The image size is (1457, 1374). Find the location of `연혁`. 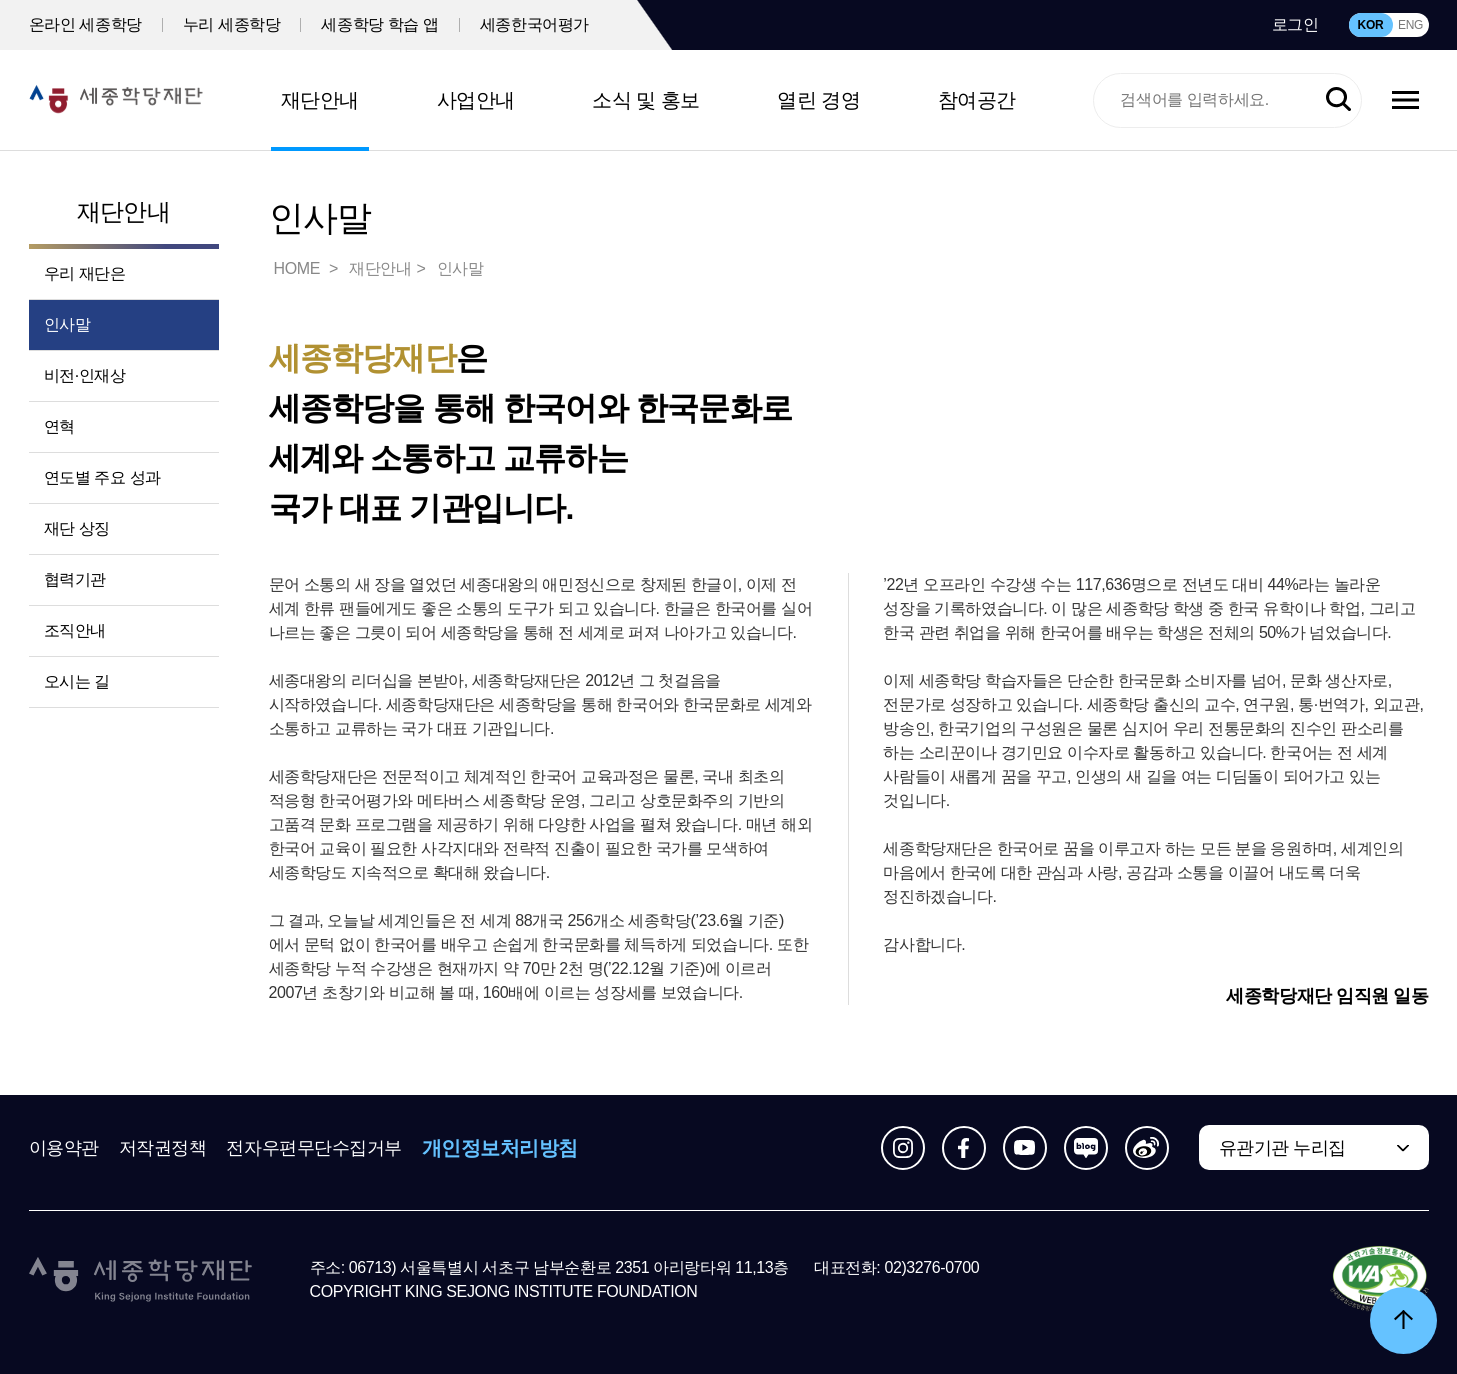

연혁 is located at coordinates (59, 426).